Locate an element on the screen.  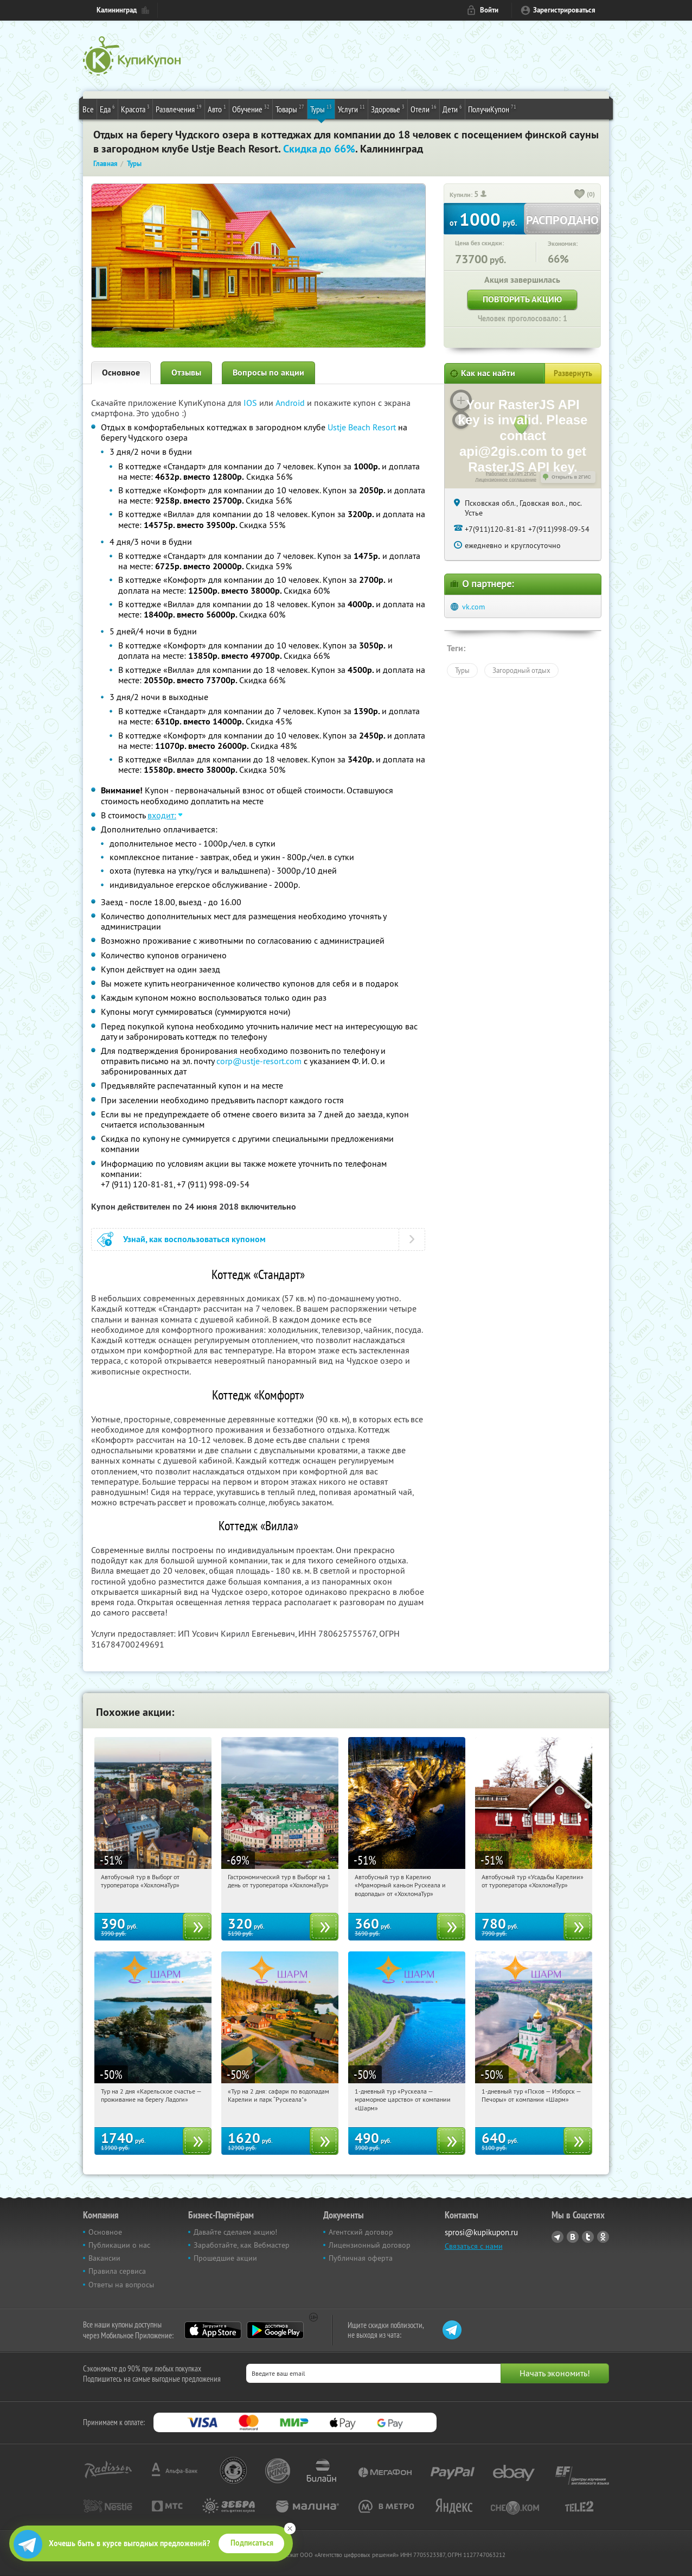
Основное is located at coordinates (121, 372).